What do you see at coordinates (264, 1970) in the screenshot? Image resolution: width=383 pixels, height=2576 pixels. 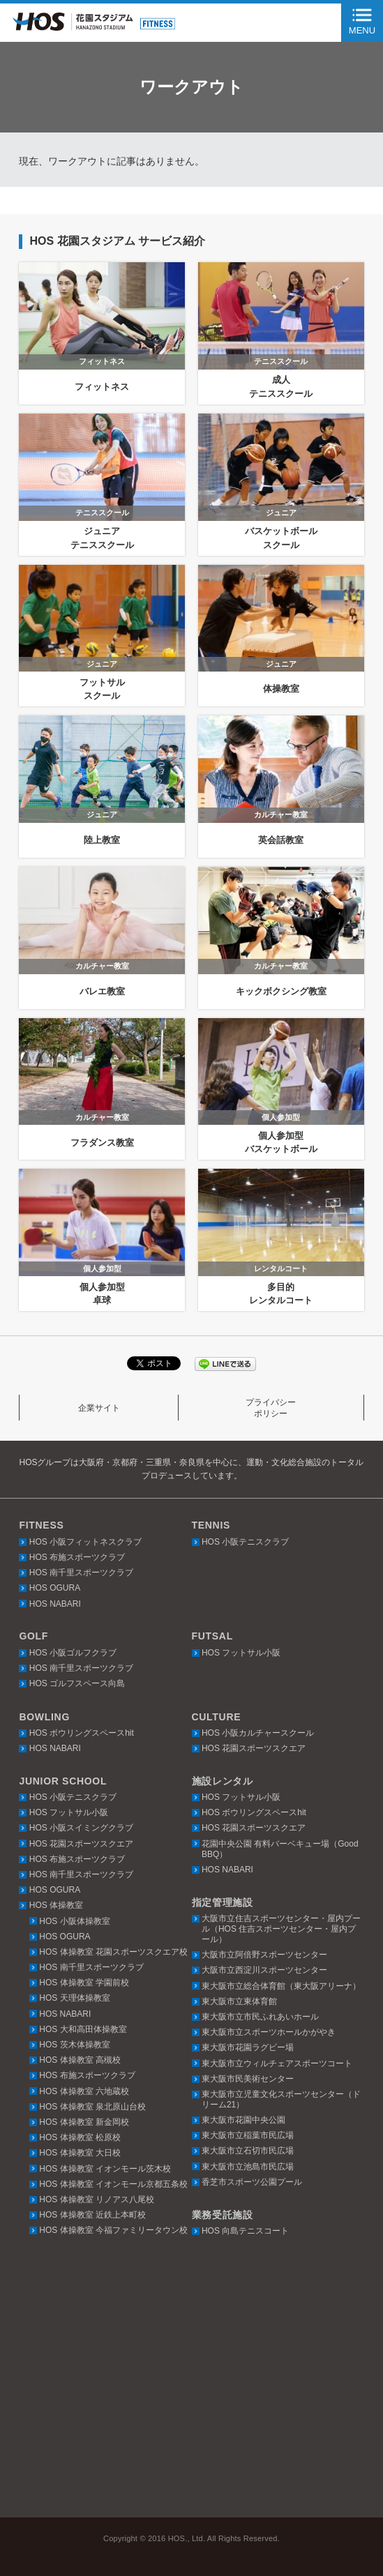 I see `大阪市立西淀川スポーツセンター` at bounding box center [264, 1970].